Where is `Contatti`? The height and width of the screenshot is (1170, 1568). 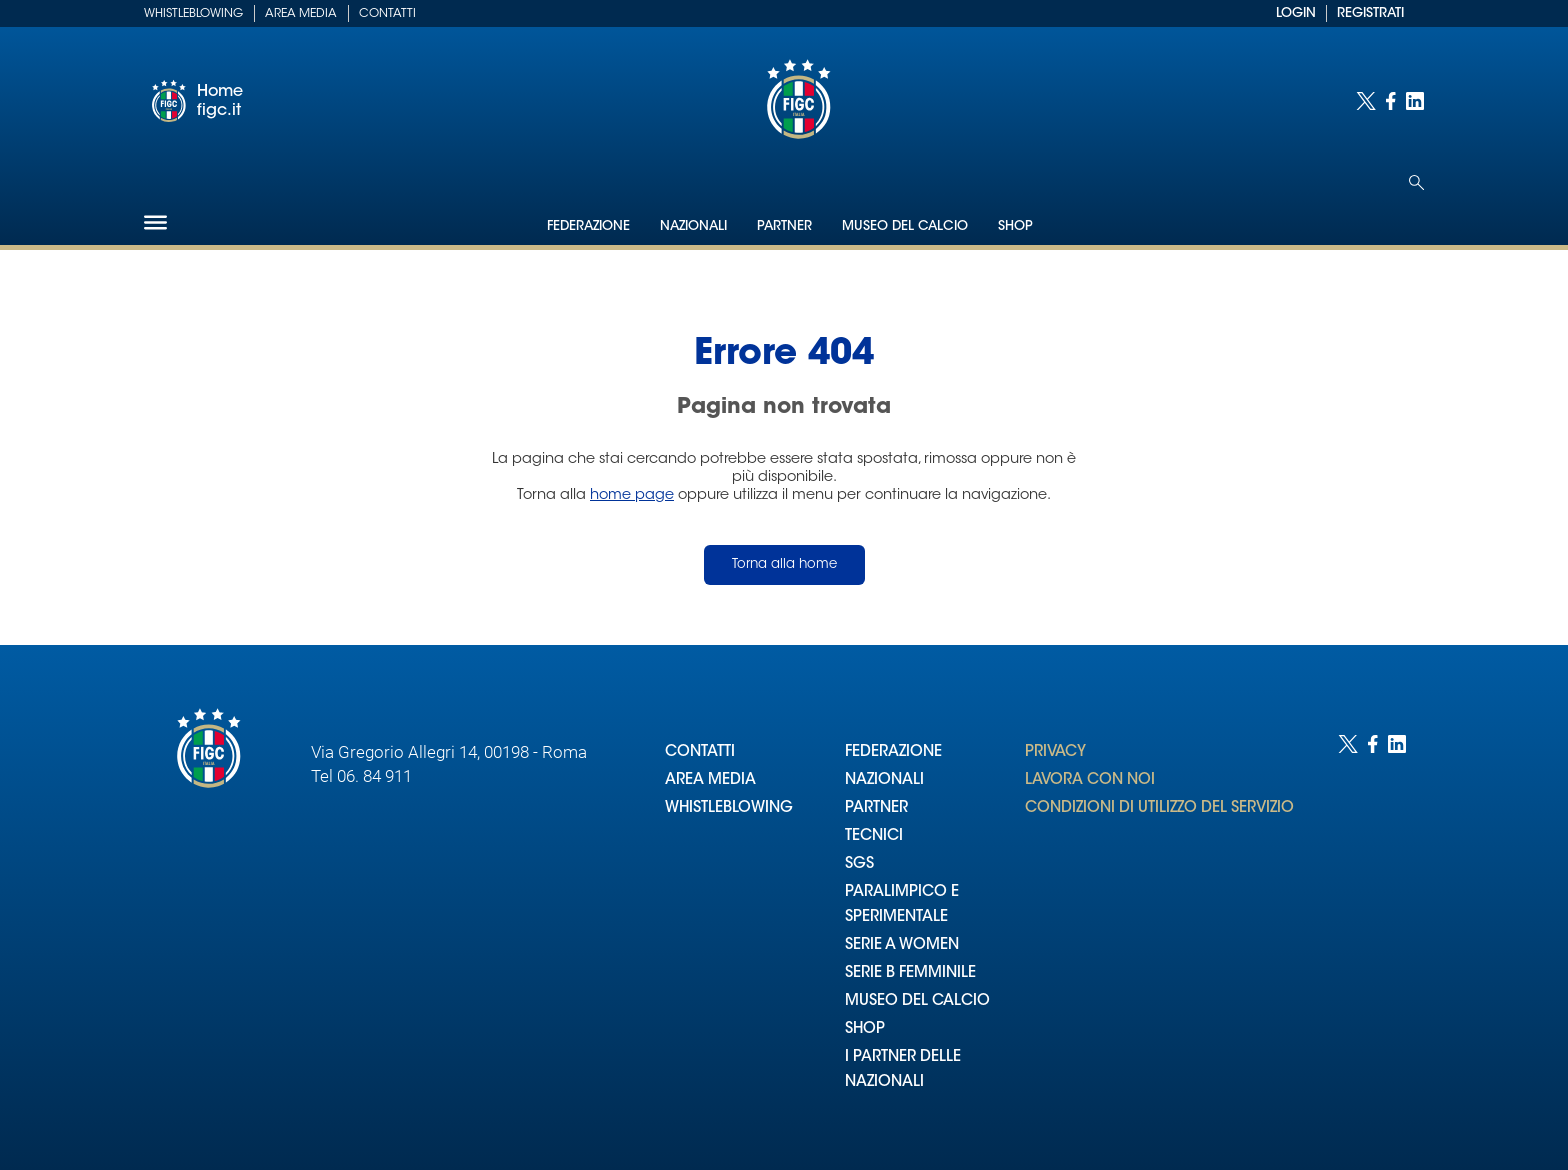
Contatti is located at coordinates (387, 14).